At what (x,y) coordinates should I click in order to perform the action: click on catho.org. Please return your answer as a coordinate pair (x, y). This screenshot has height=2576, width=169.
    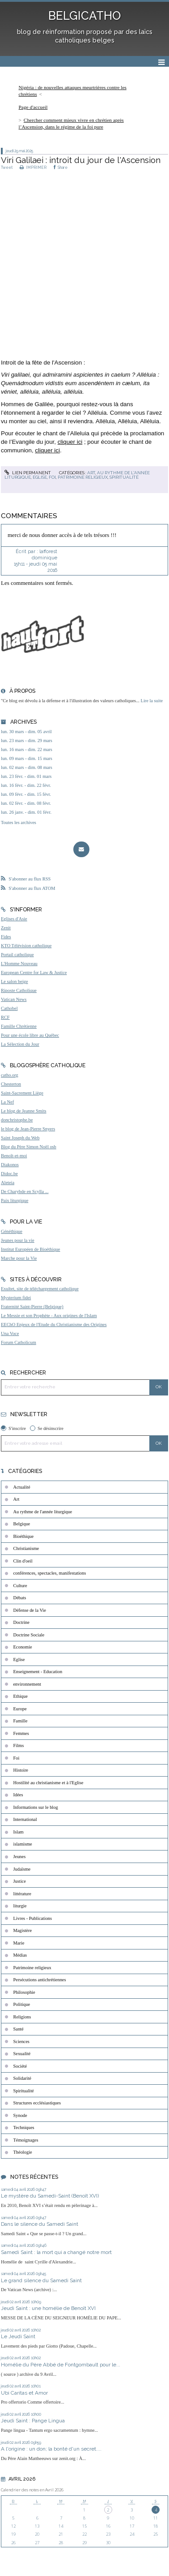
    Looking at the image, I should click on (9, 1075).